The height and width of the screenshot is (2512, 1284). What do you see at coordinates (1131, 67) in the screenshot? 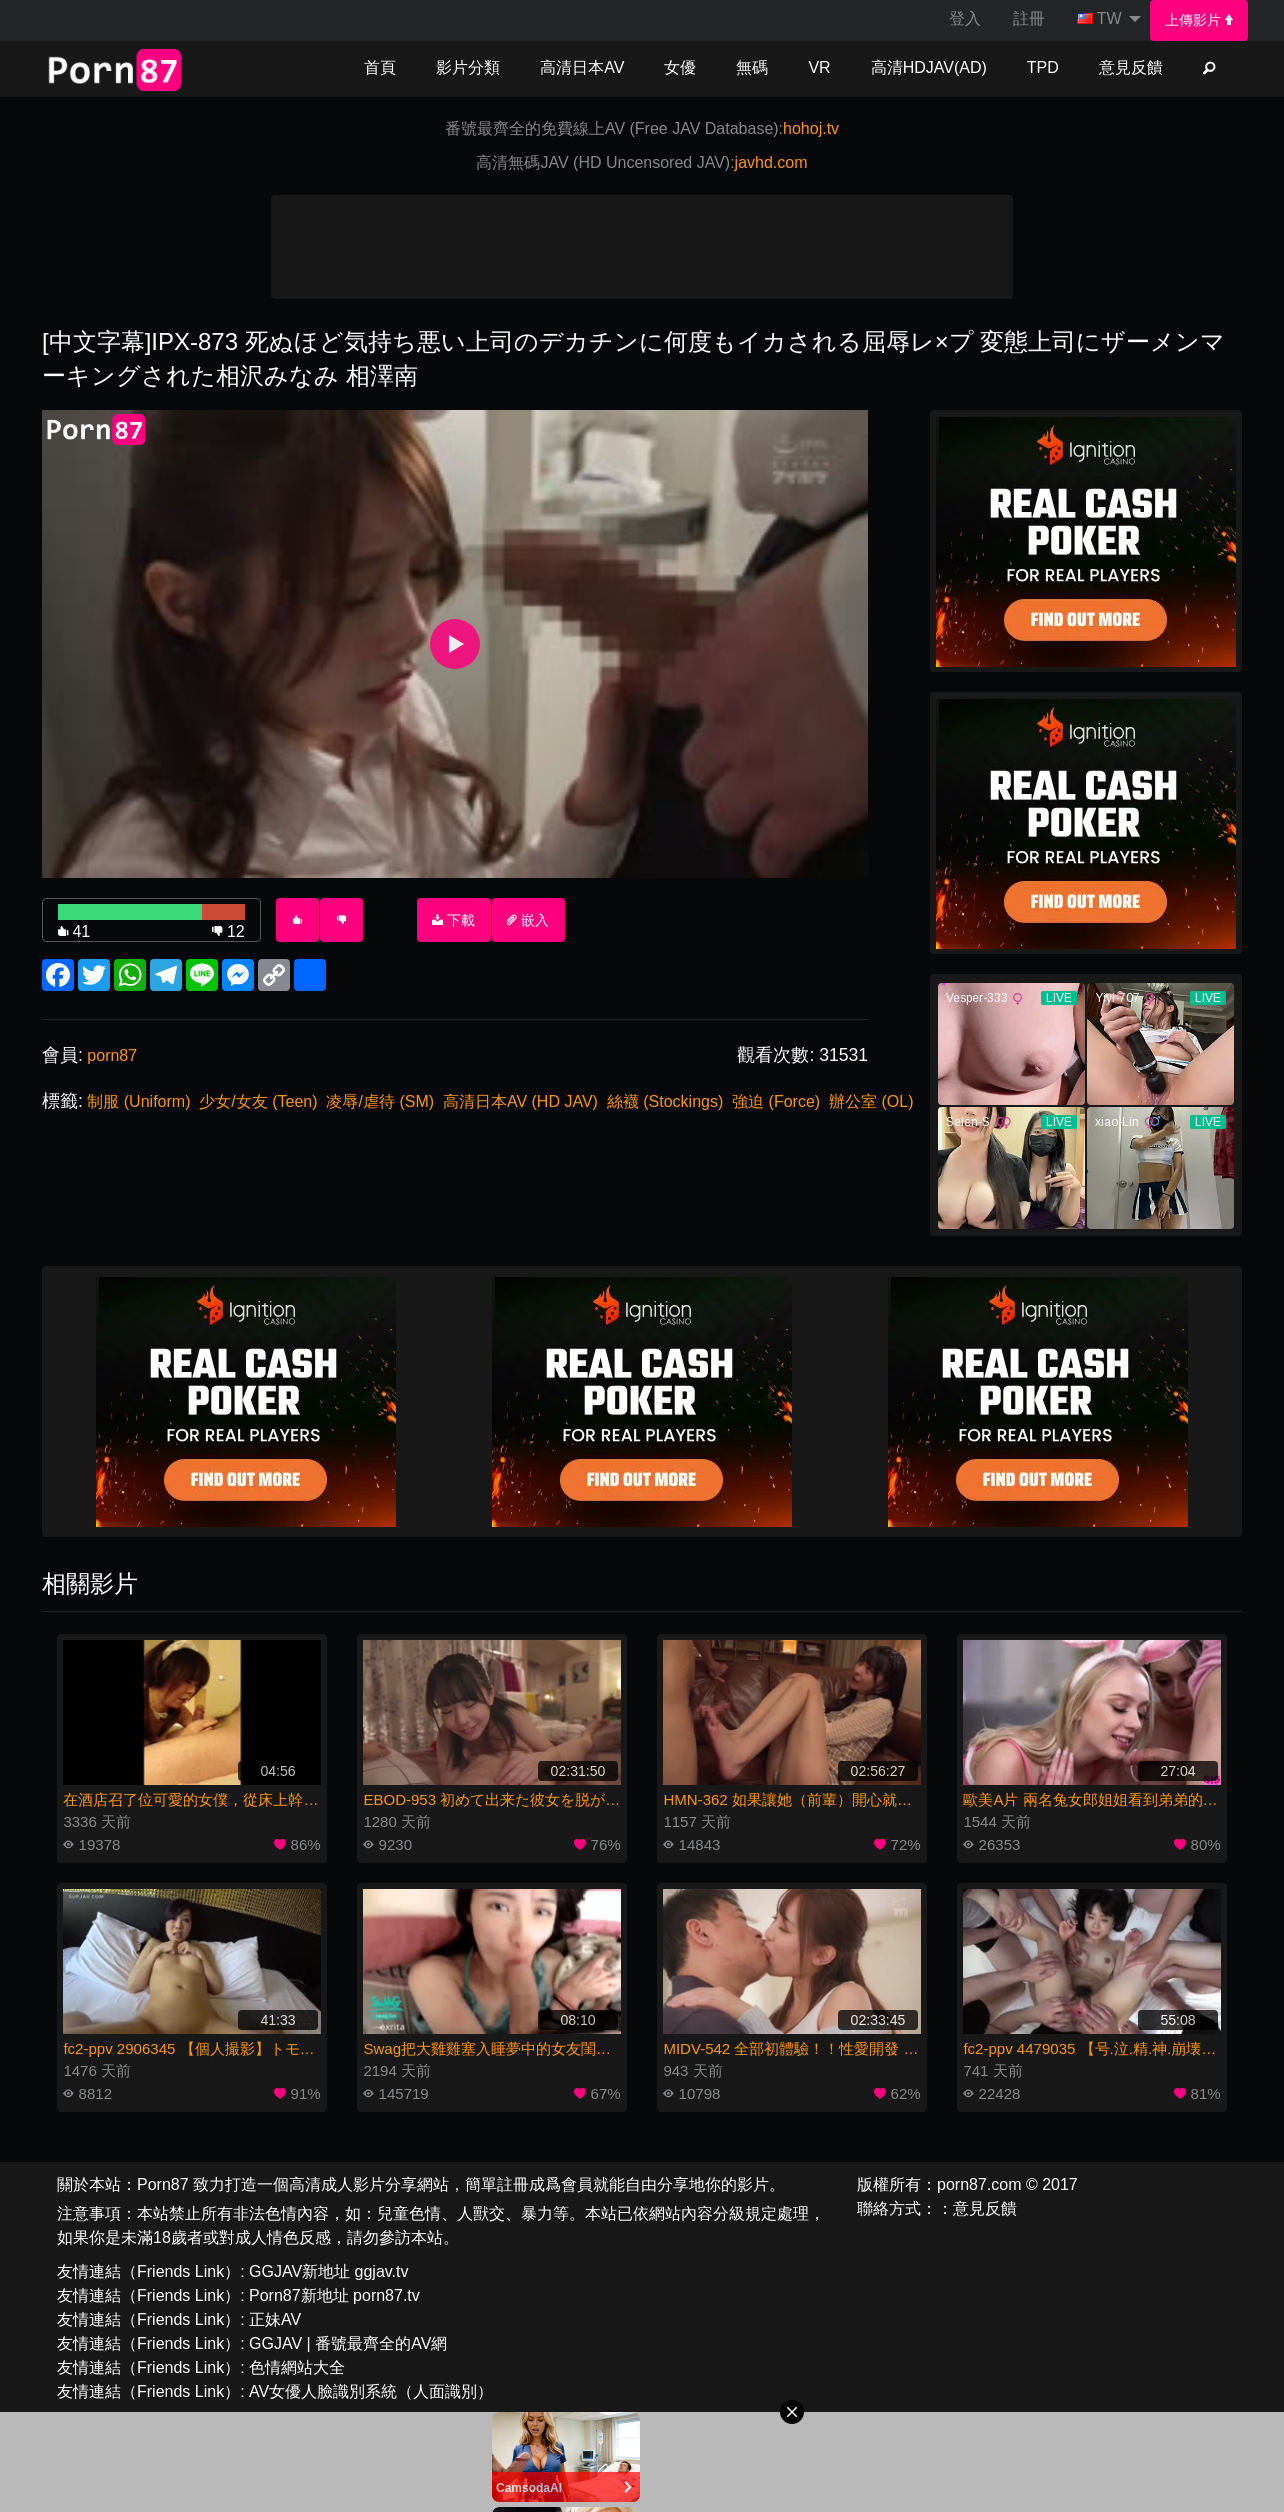
I see `意見反饋` at bounding box center [1131, 67].